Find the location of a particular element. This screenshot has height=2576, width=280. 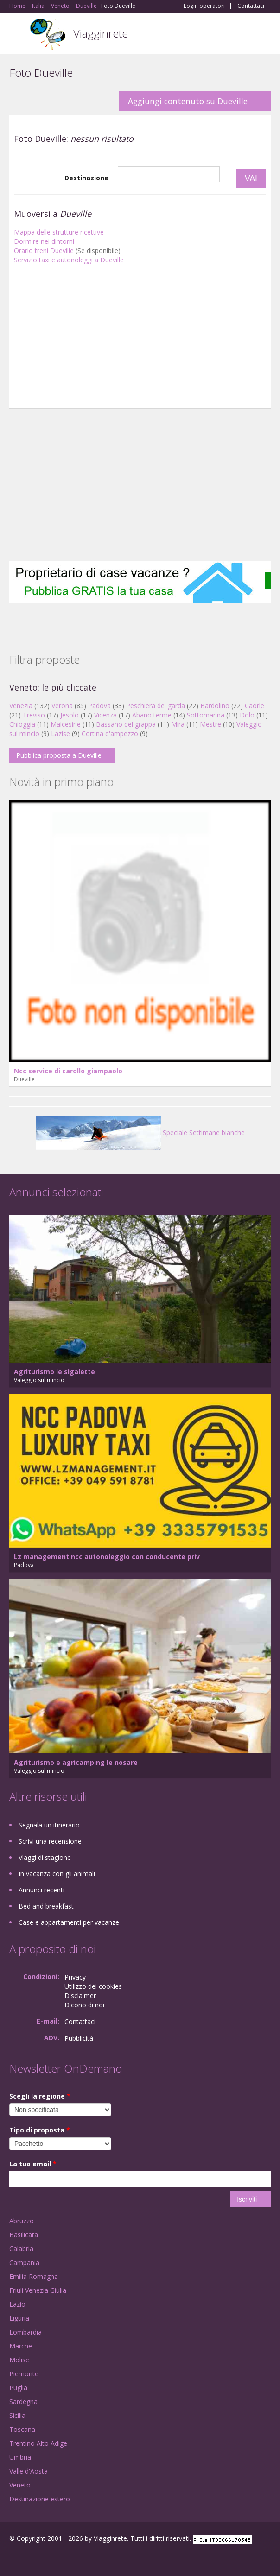

Friuli Venezia Giulia is located at coordinates (37, 2290).